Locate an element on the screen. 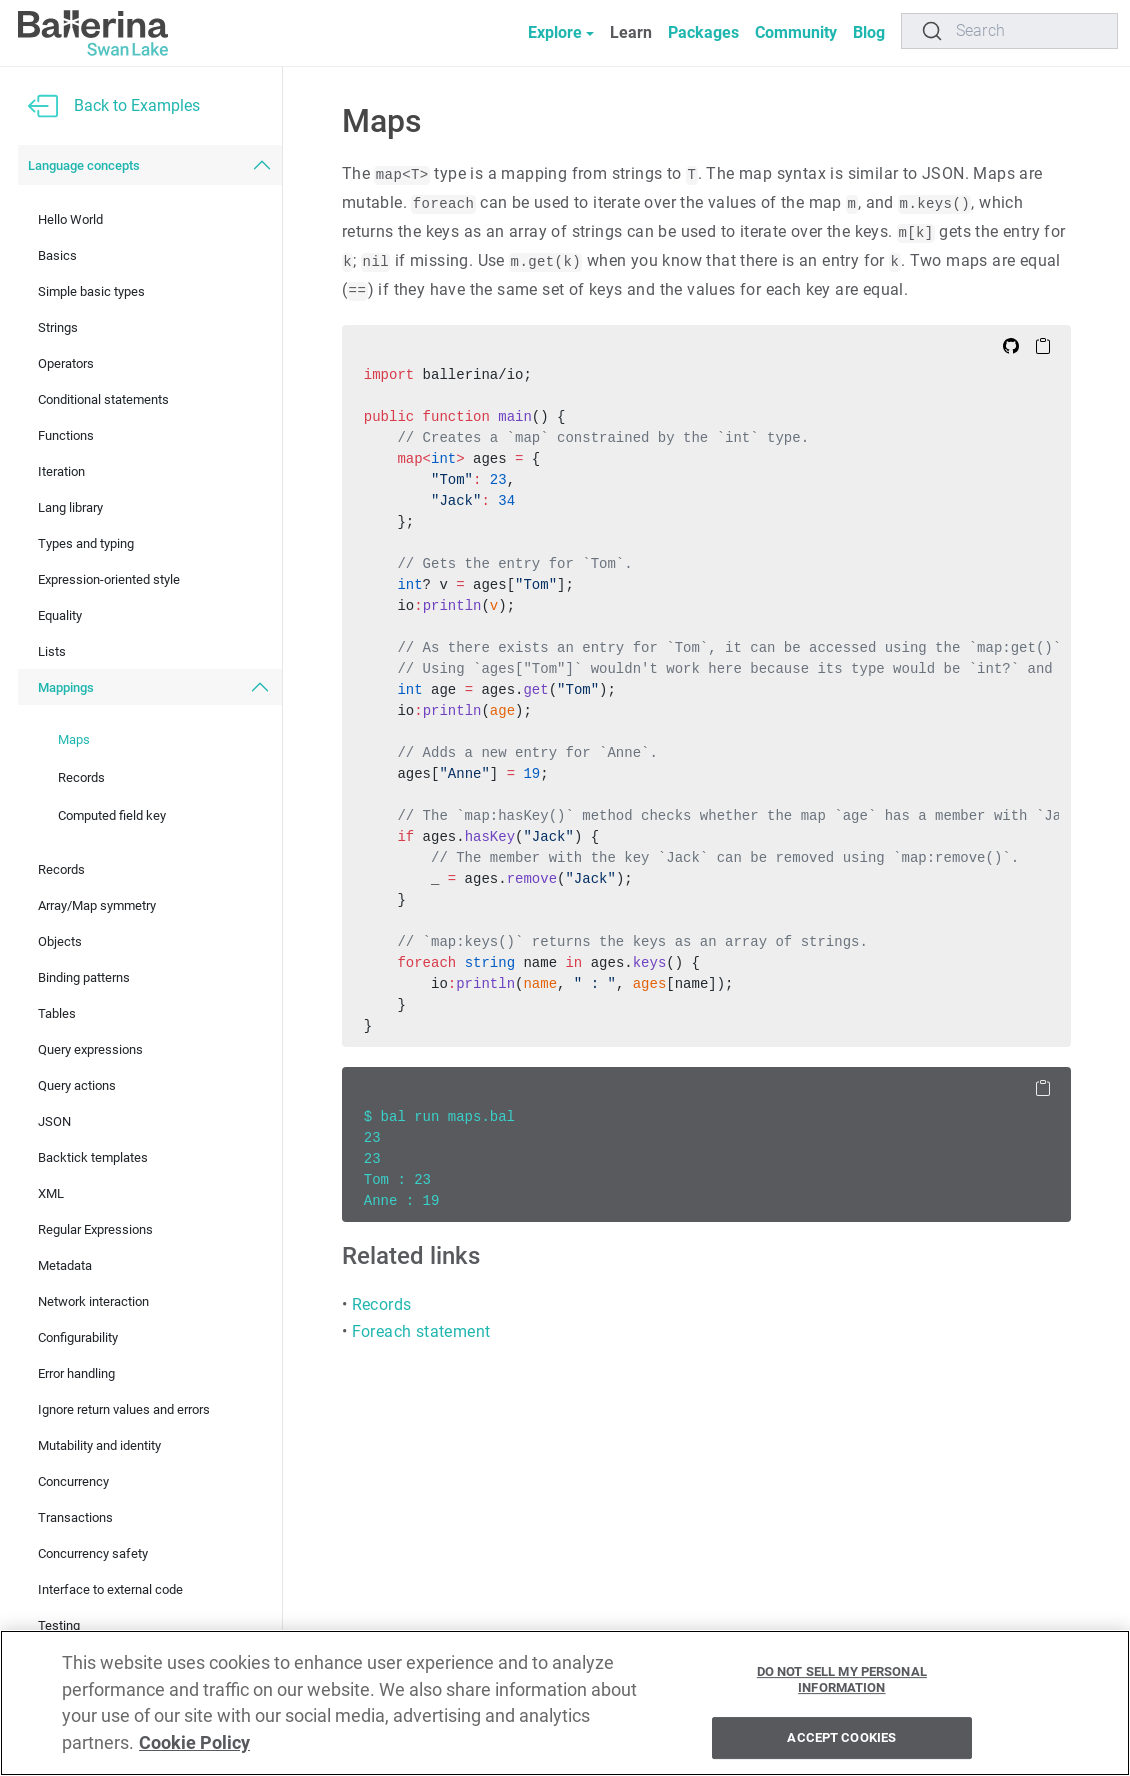 This screenshot has width=1130, height=1776. Backtick templates is located at coordinates (93, 1157).